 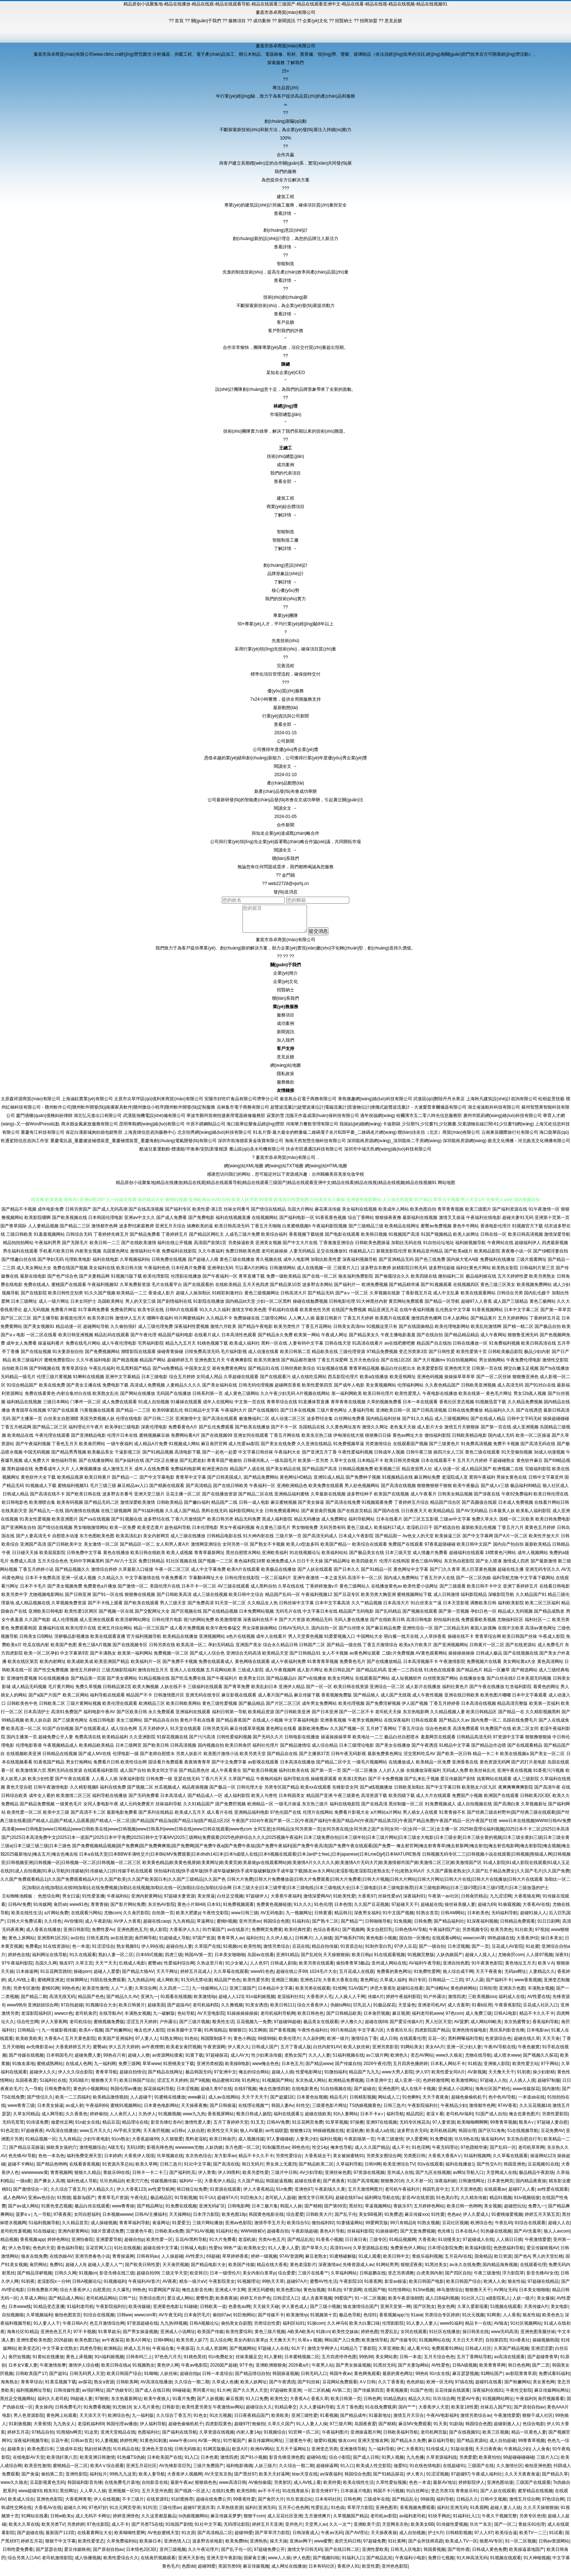 What do you see at coordinates (180, 2219) in the screenshot?
I see `天天操网站` at bounding box center [180, 2219].